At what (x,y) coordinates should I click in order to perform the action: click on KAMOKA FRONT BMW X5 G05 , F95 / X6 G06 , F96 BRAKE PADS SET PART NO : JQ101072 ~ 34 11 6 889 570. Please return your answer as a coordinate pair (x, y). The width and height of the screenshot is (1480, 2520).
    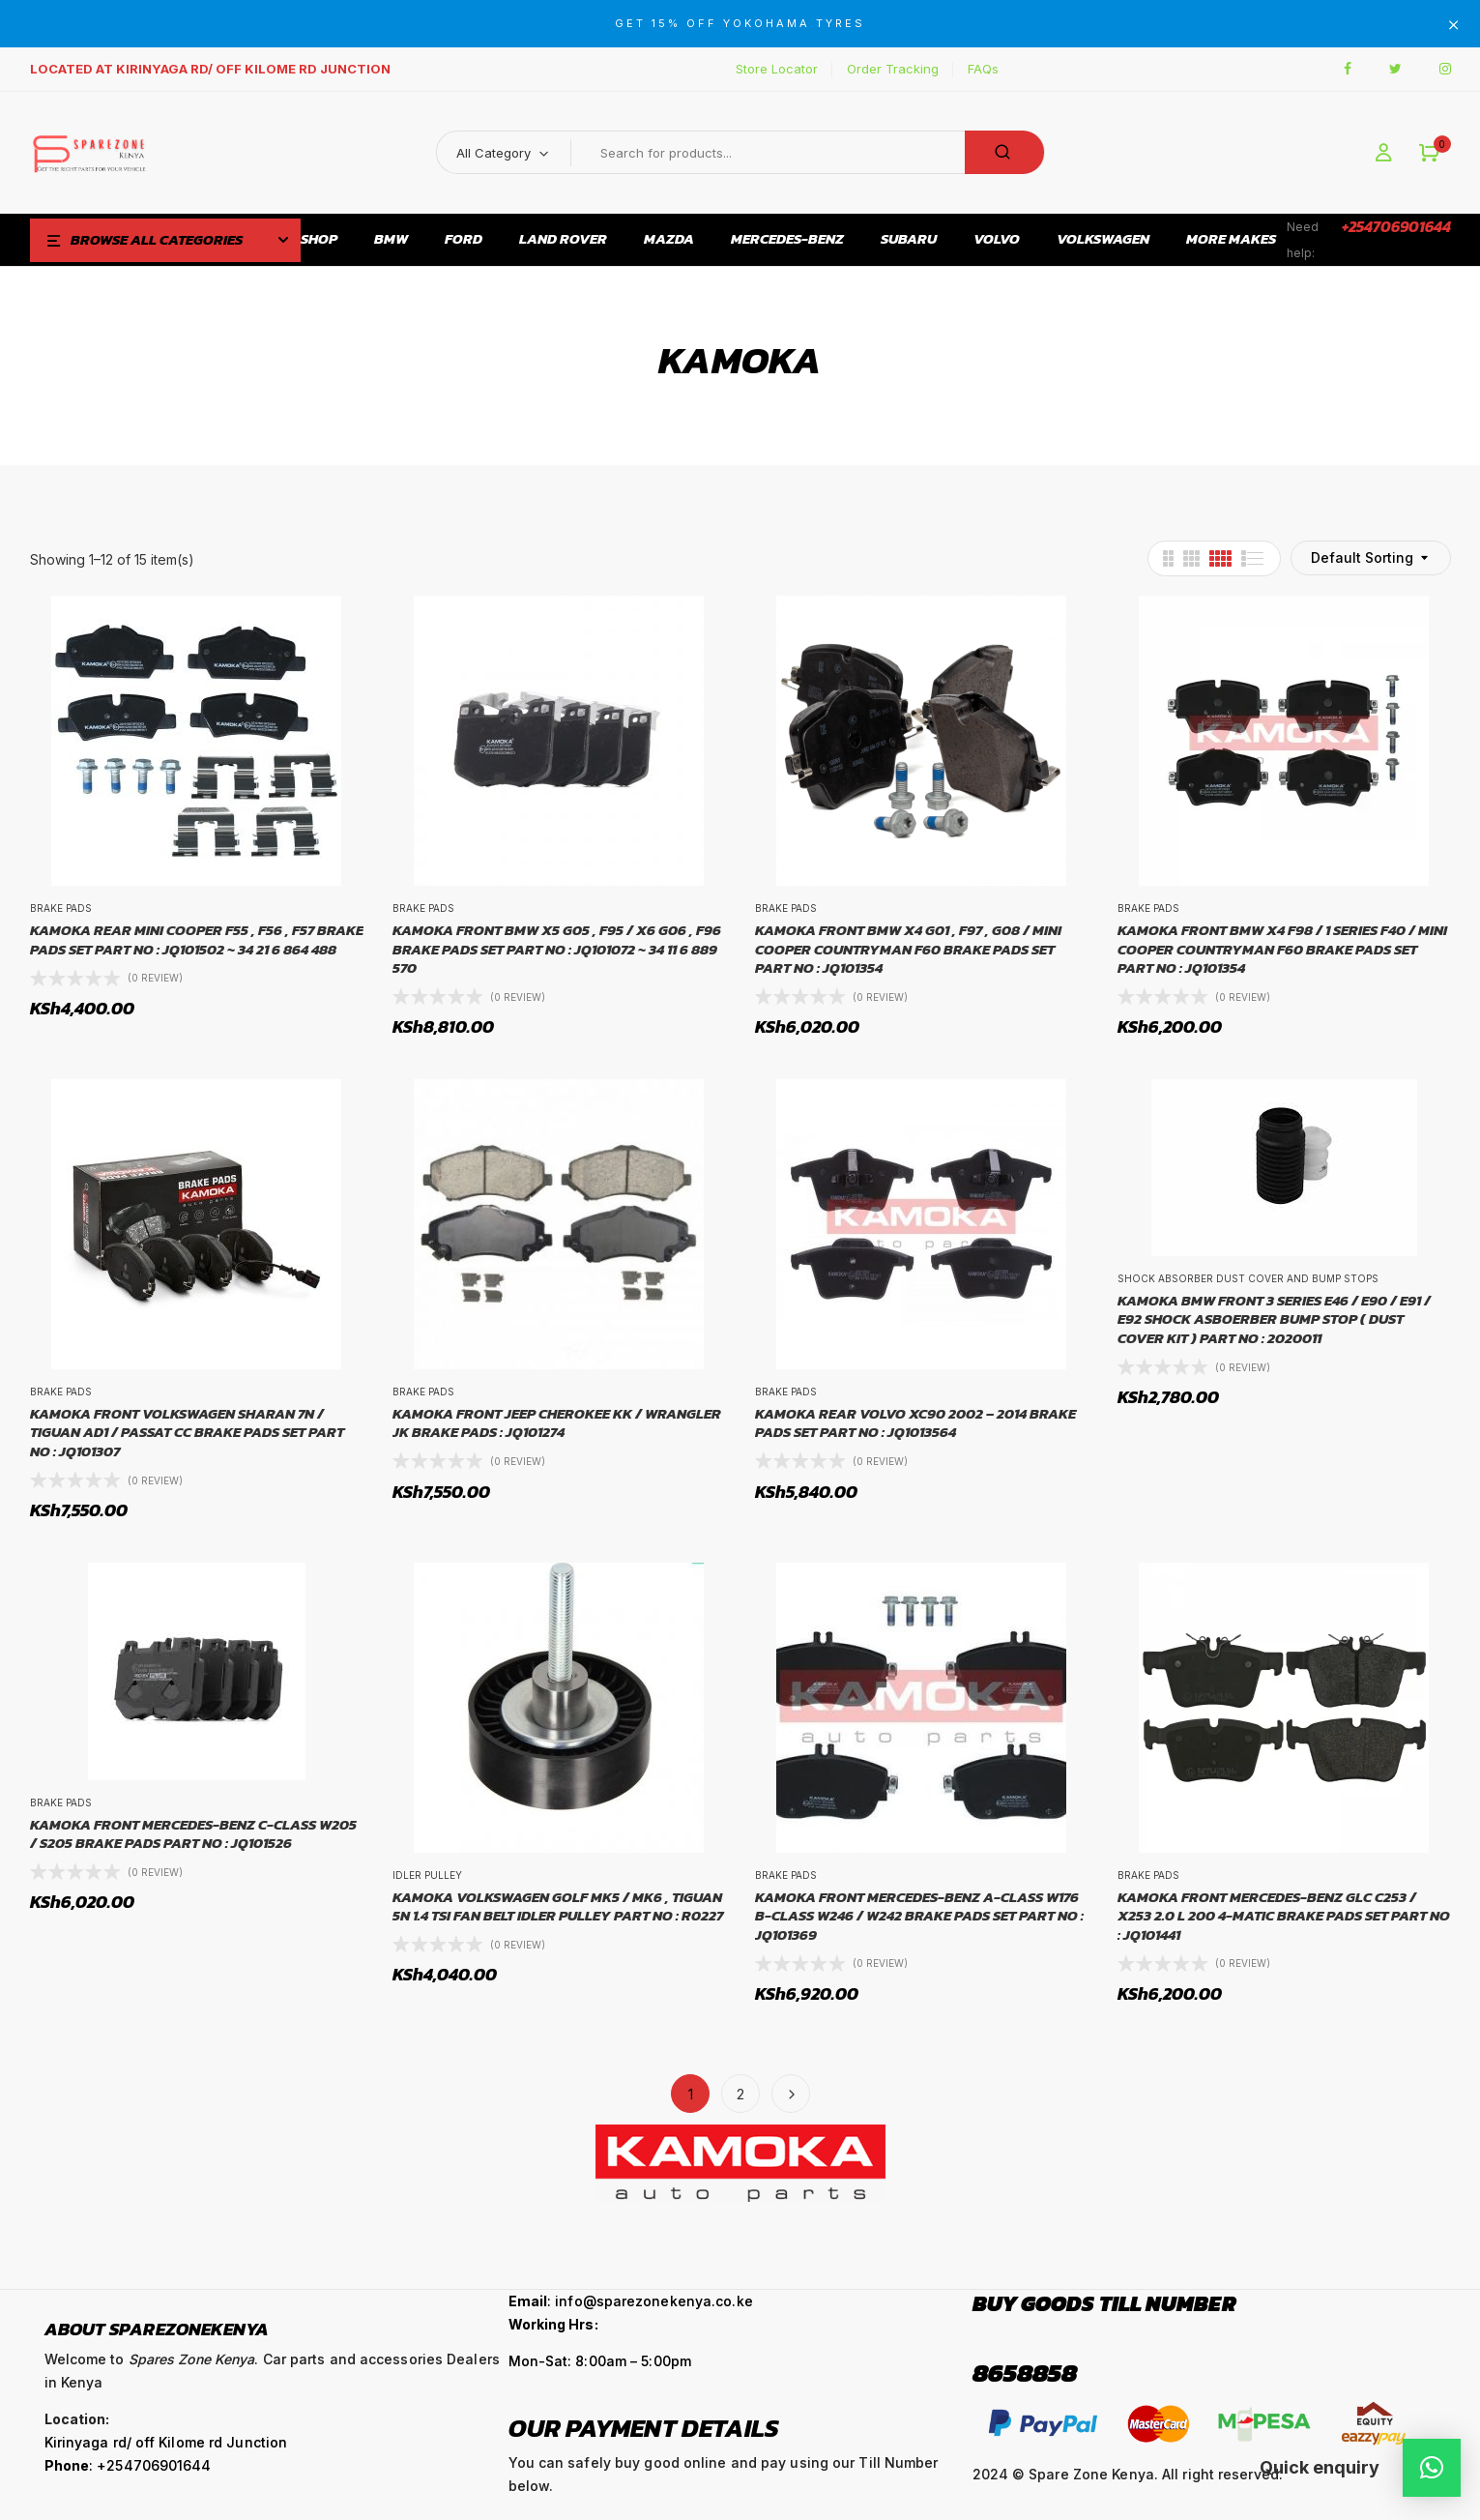
    Looking at the image, I should click on (556, 949).